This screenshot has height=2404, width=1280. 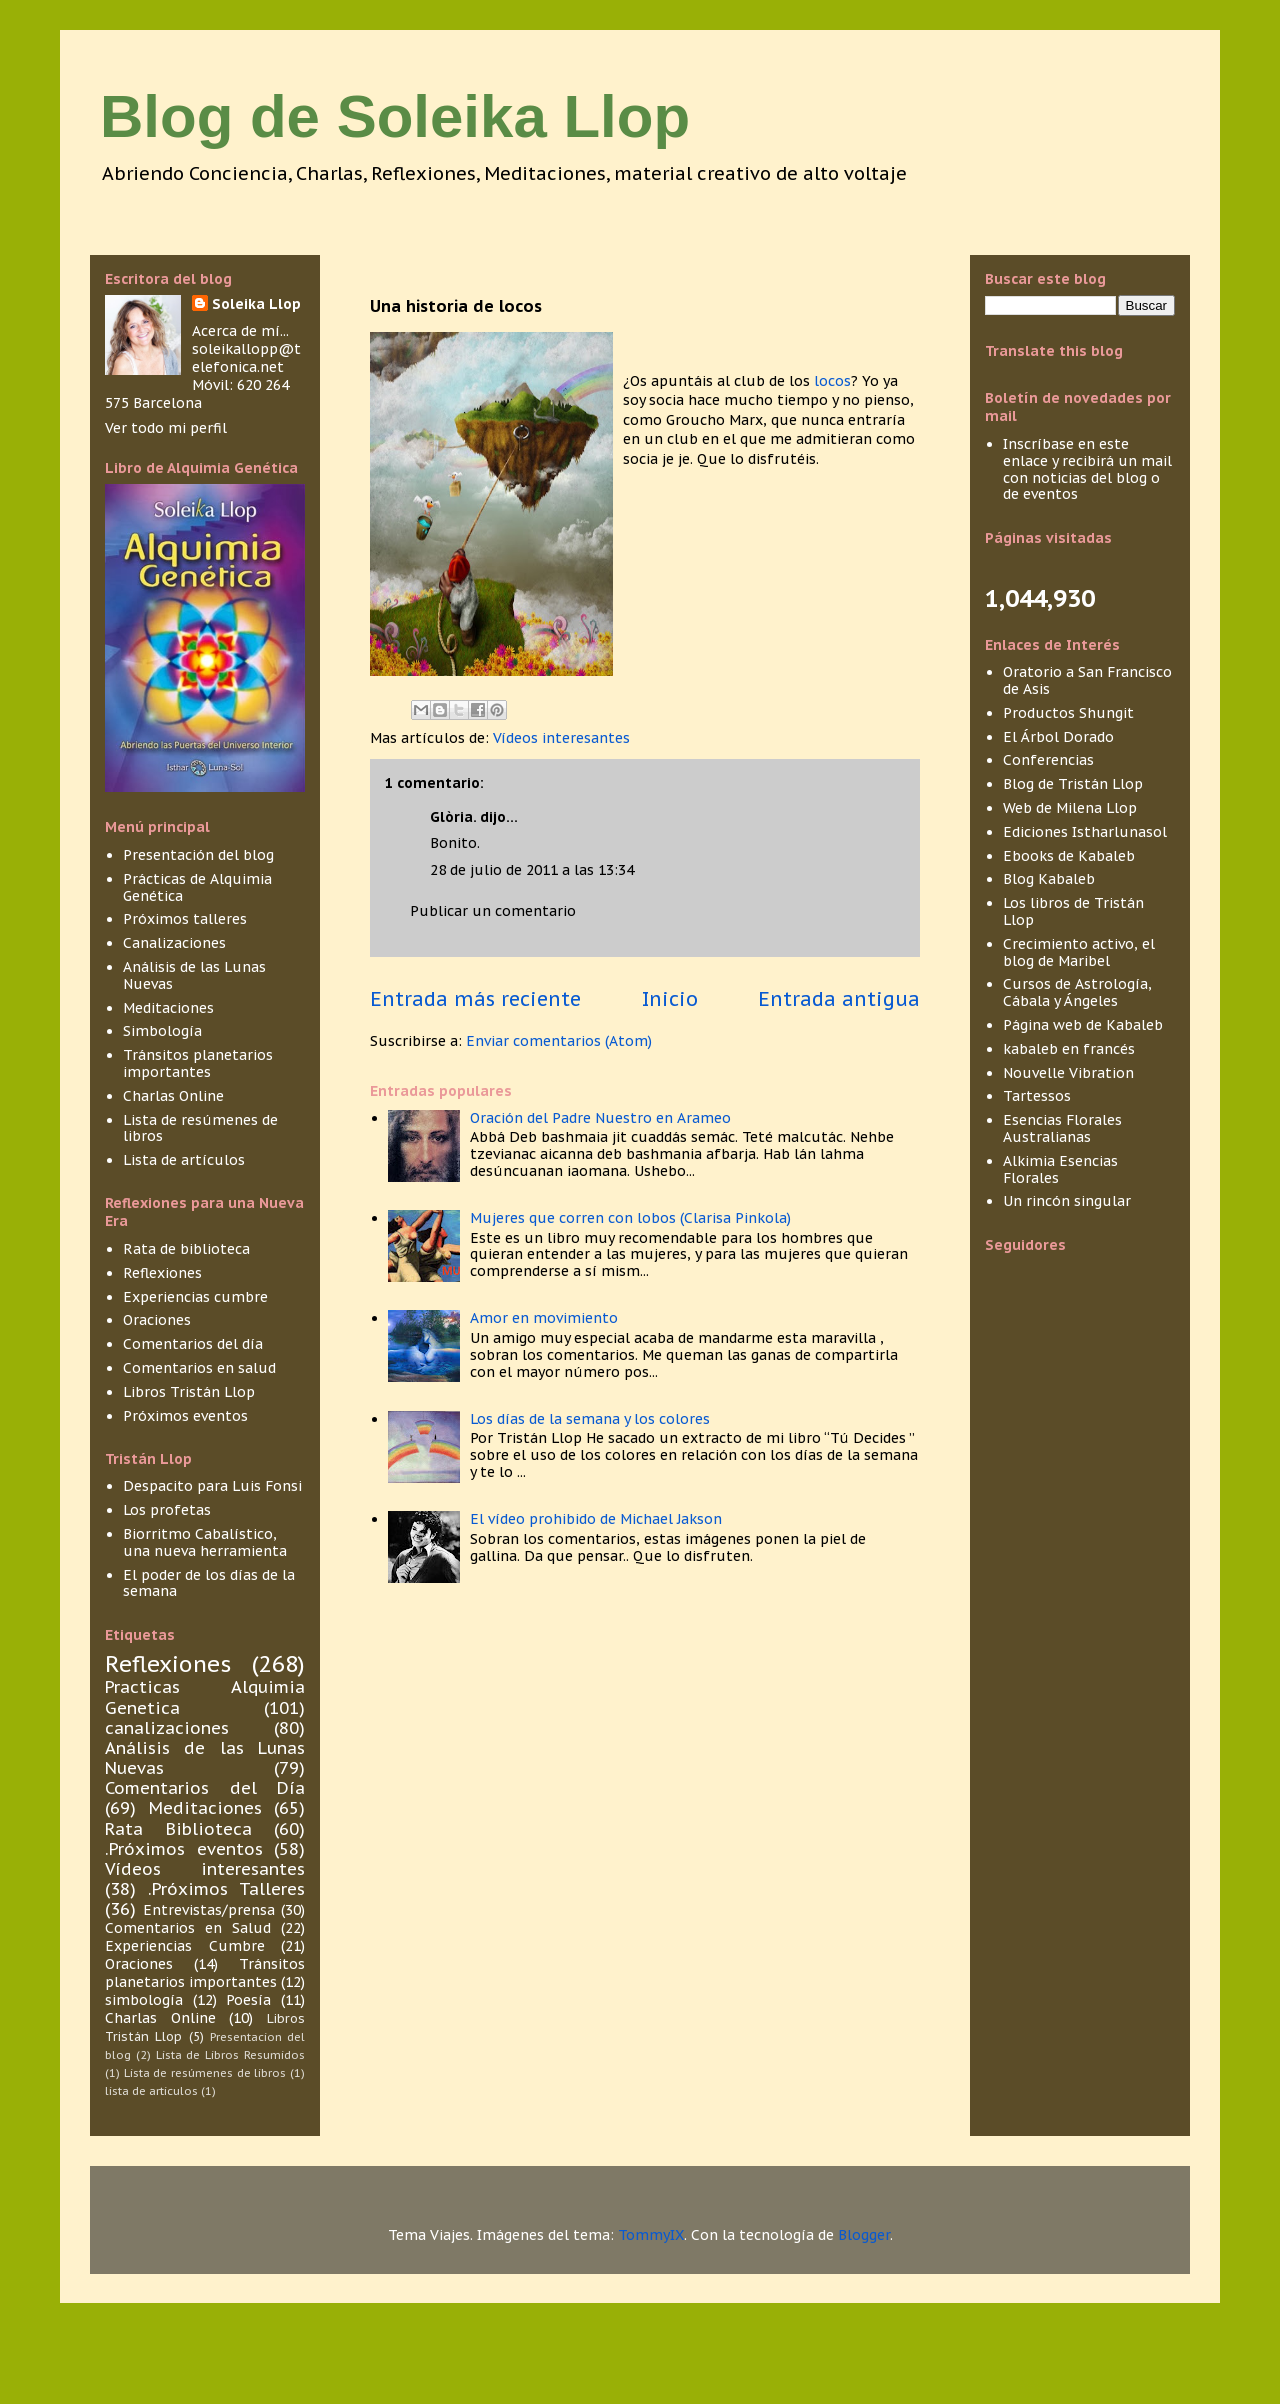 I want to click on 28 de julio de 2011 a las 13:34, so click(x=532, y=870).